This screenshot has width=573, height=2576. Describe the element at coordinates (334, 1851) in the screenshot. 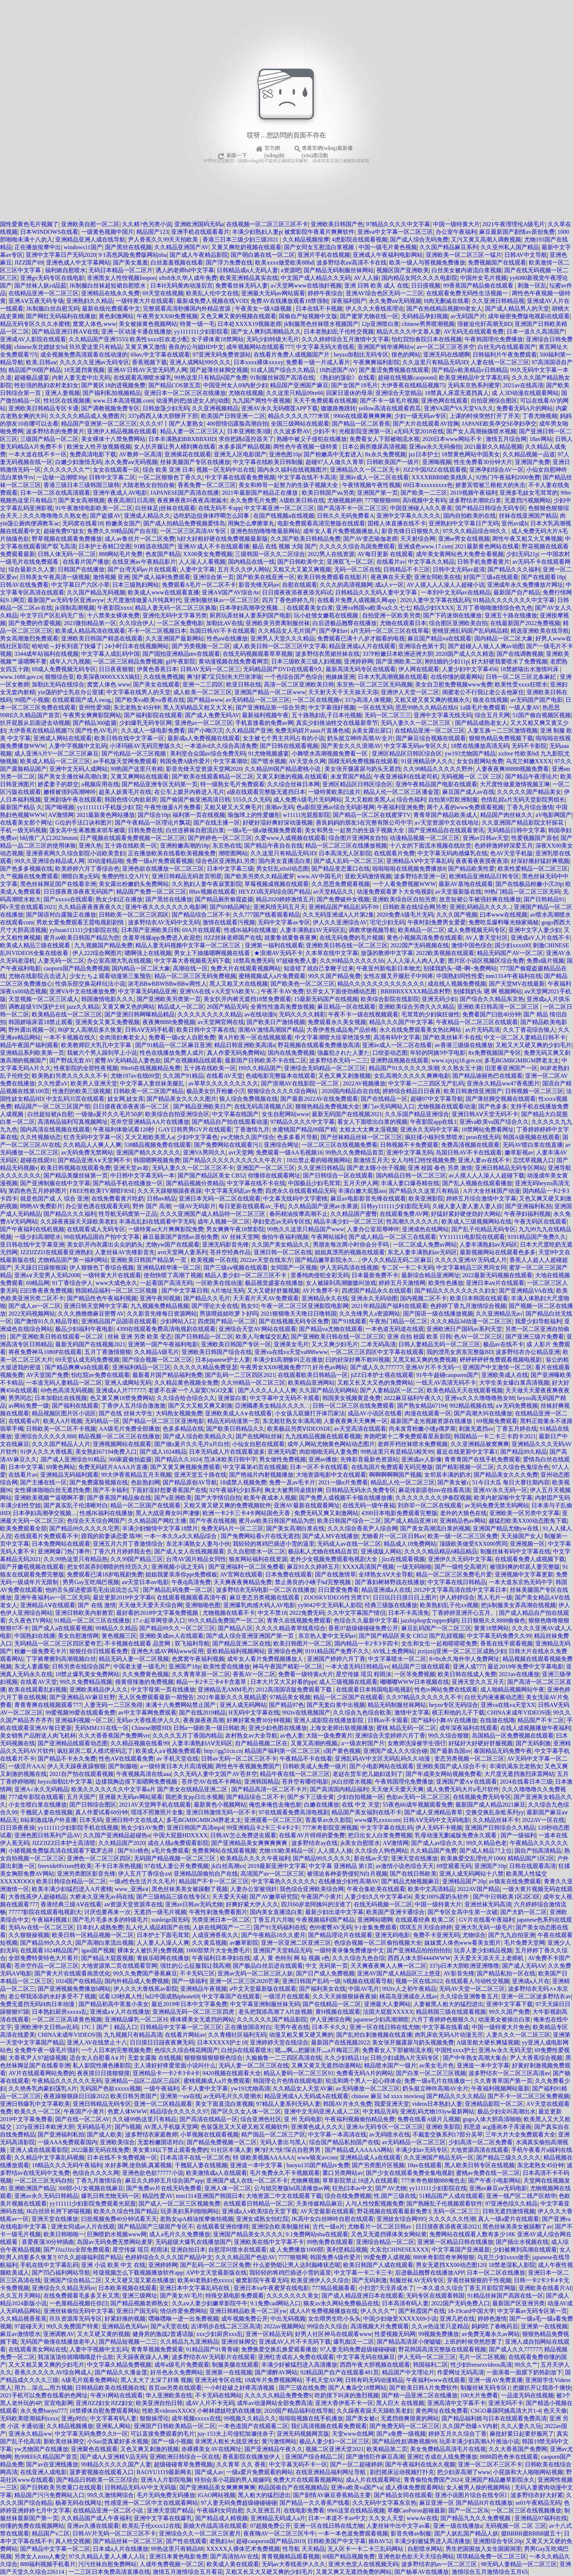

I see `人人摸人人操` at that location.